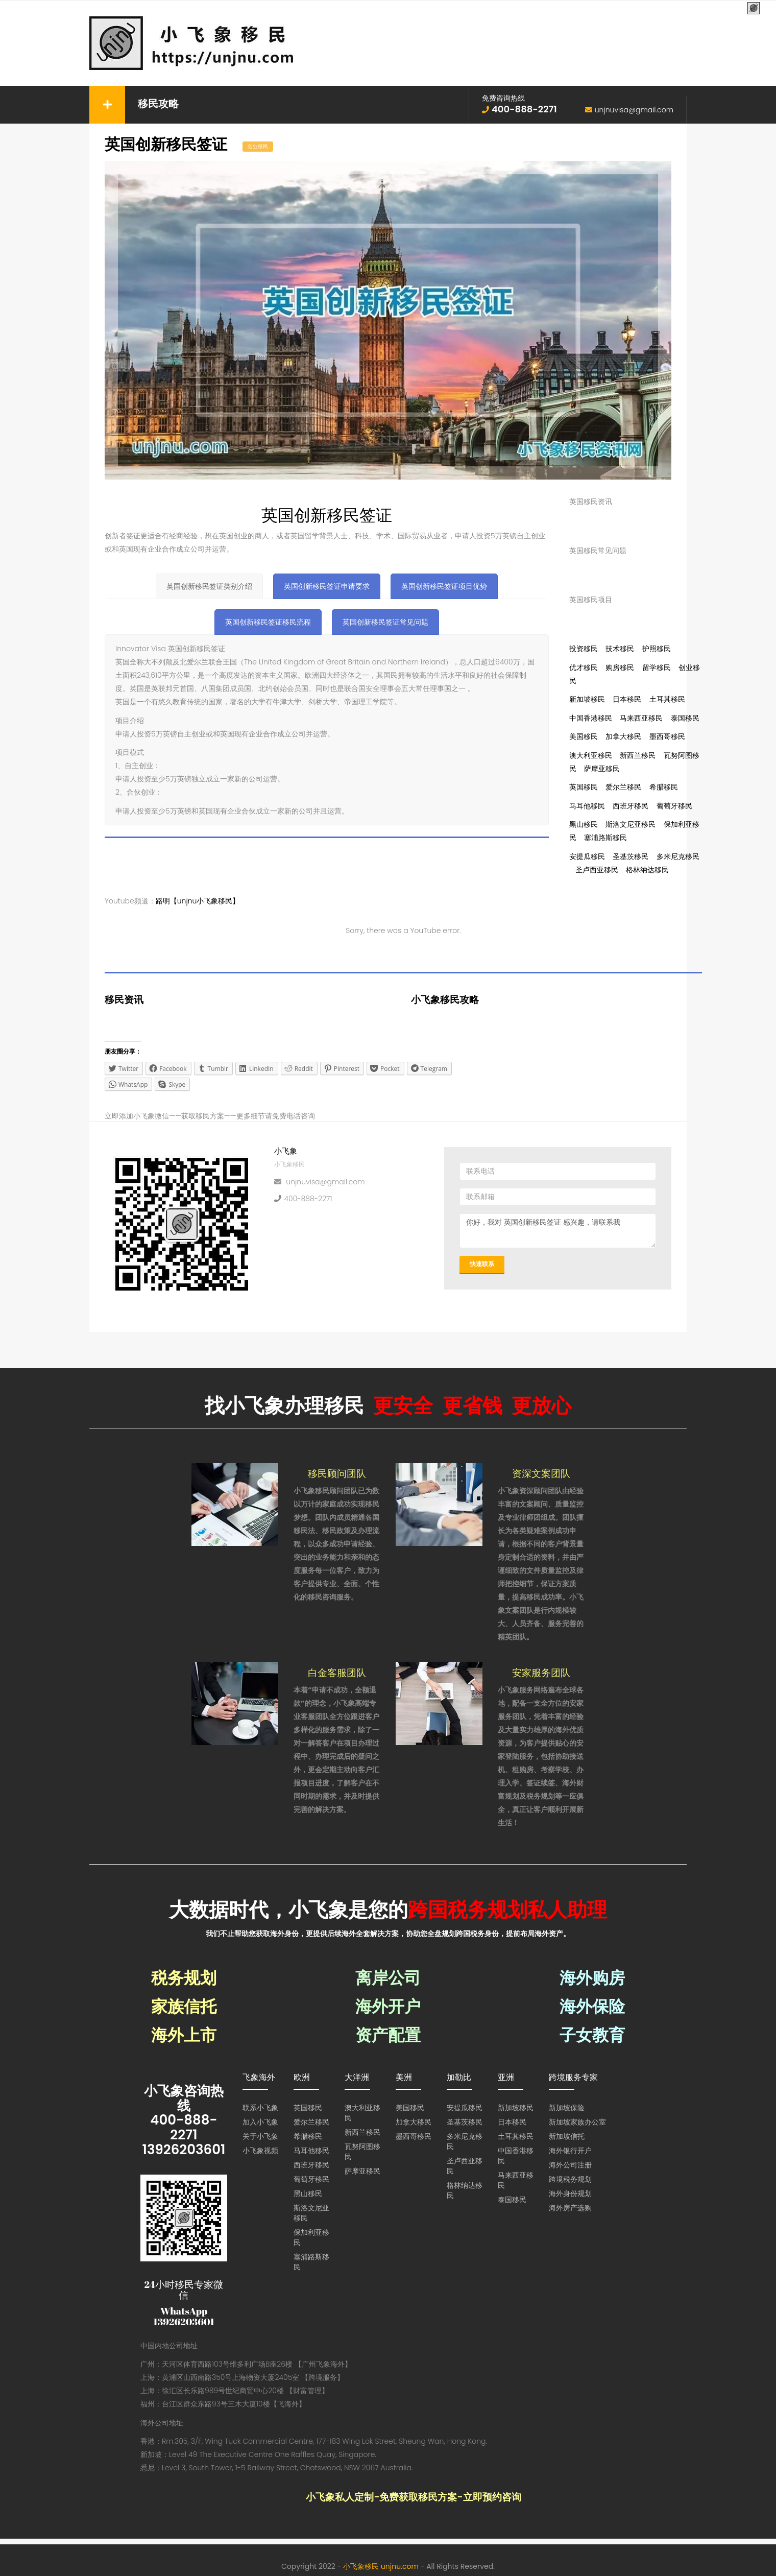 The image size is (776, 2576). Describe the element at coordinates (674, 806) in the screenshot. I see `葡萄牙移民` at that location.